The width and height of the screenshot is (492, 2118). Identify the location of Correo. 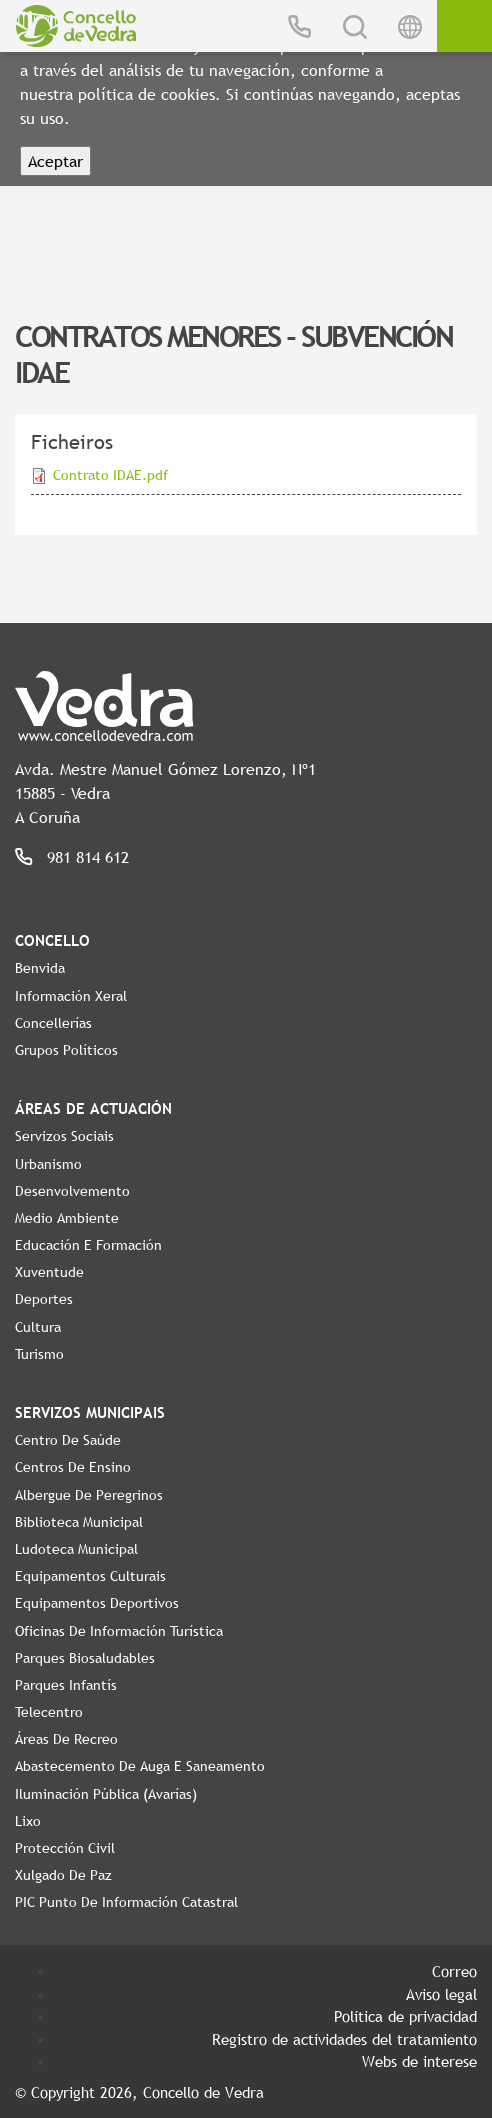
(454, 1971).